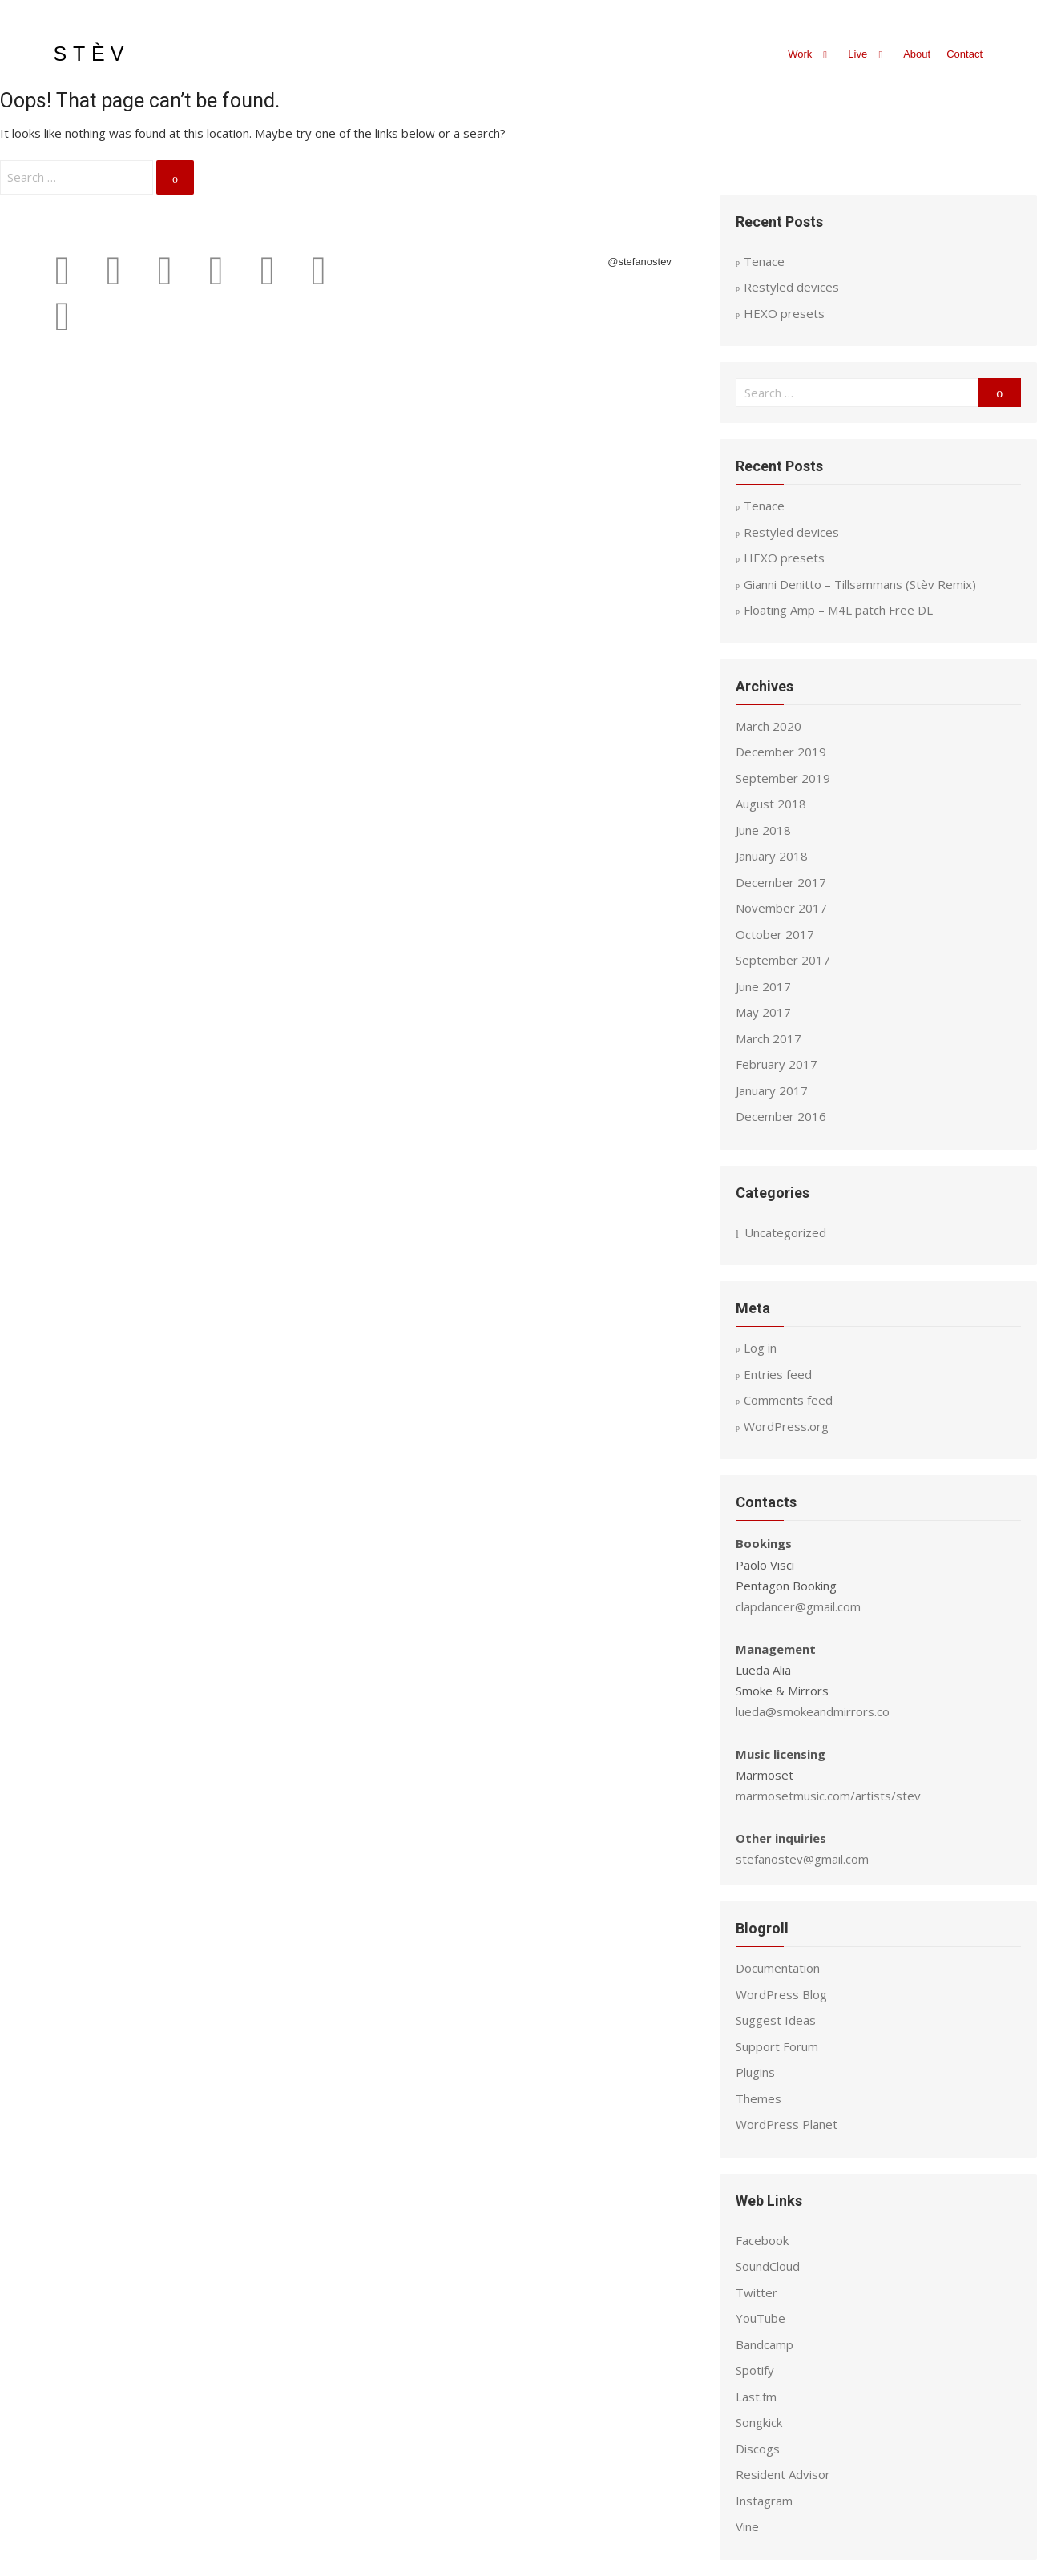 This screenshot has width=1037, height=2576. What do you see at coordinates (763, 986) in the screenshot?
I see `June 2017` at bounding box center [763, 986].